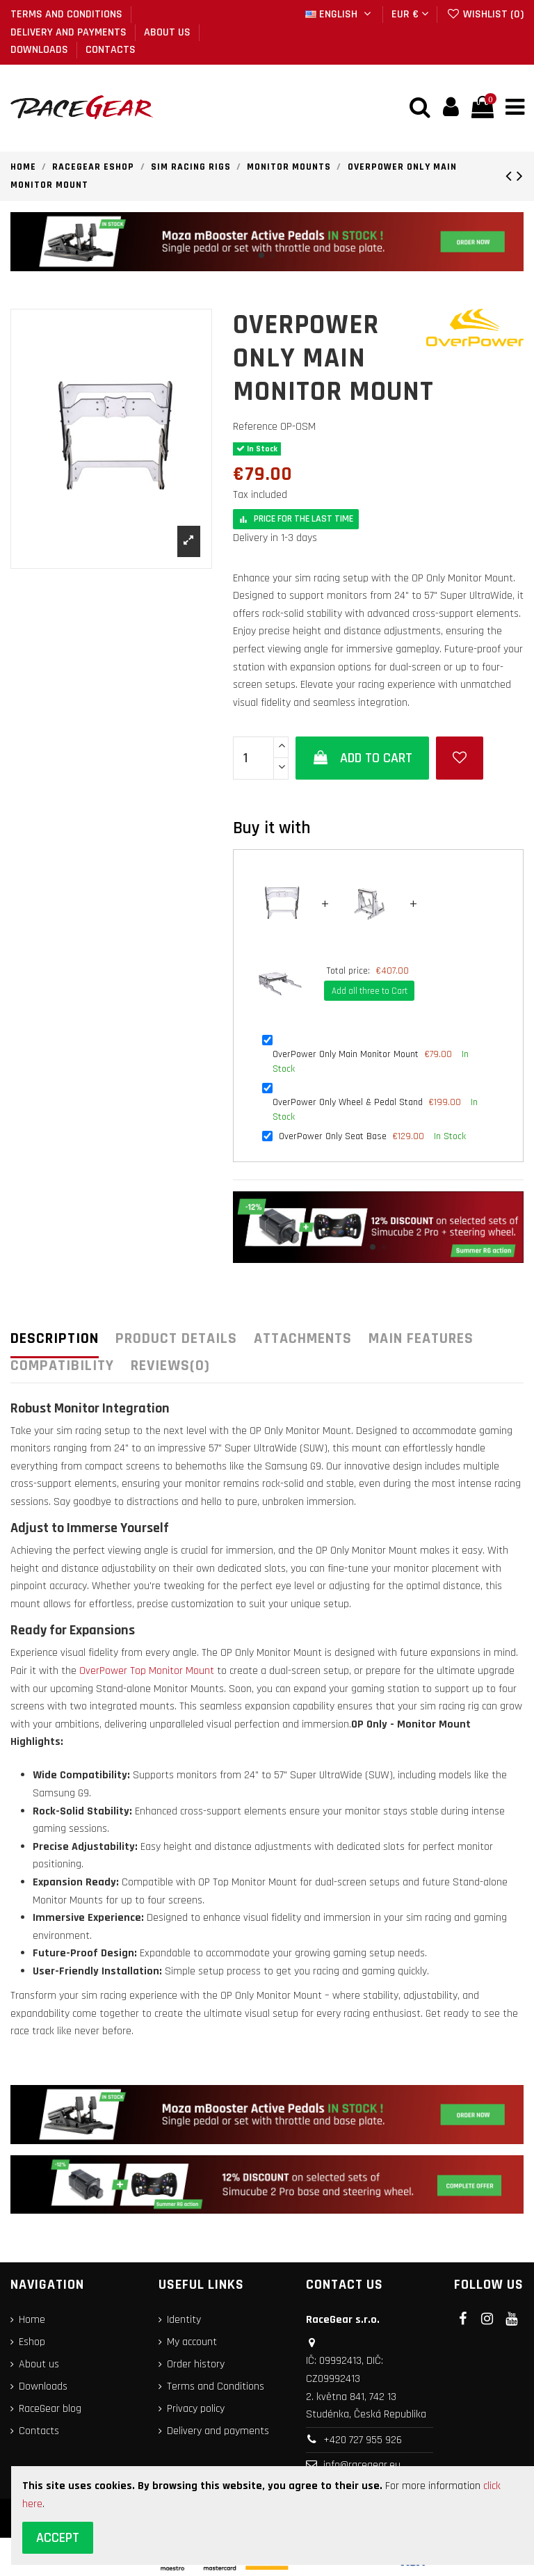 The height and width of the screenshot is (2576, 534). What do you see at coordinates (67, 14) in the screenshot?
I see `Terms and Conditions` at bounding box center [67, 14].